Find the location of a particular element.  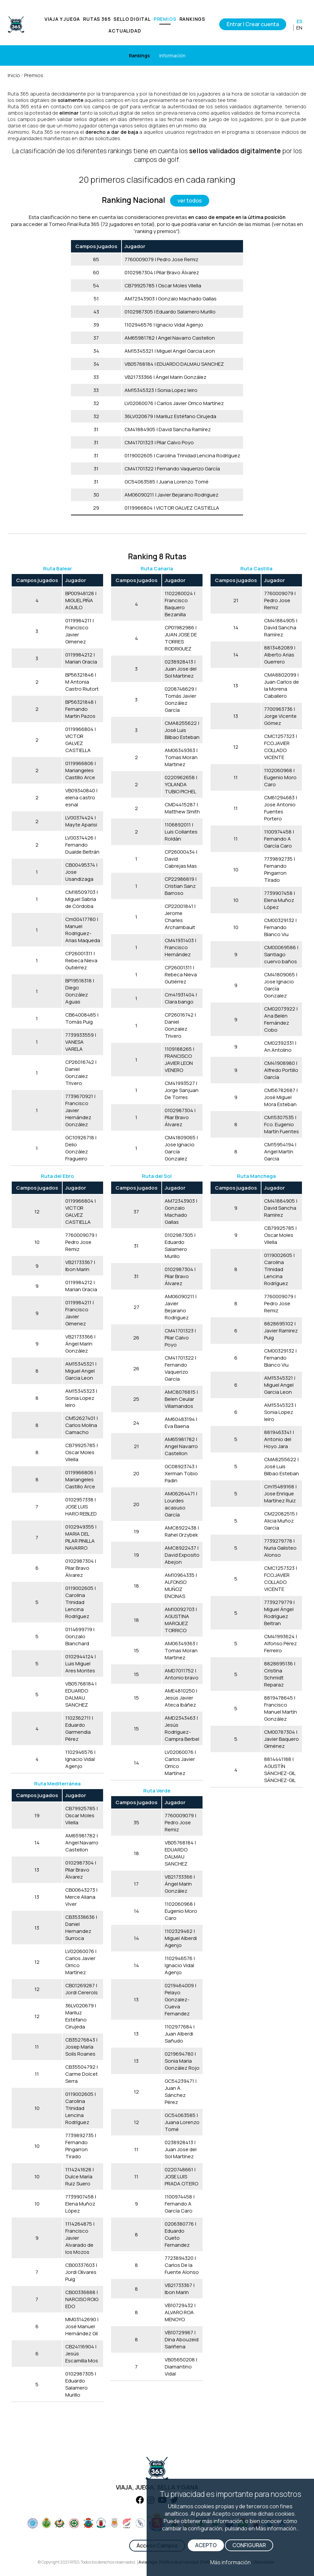

RANKINGS is located at coordinates (192, 19).